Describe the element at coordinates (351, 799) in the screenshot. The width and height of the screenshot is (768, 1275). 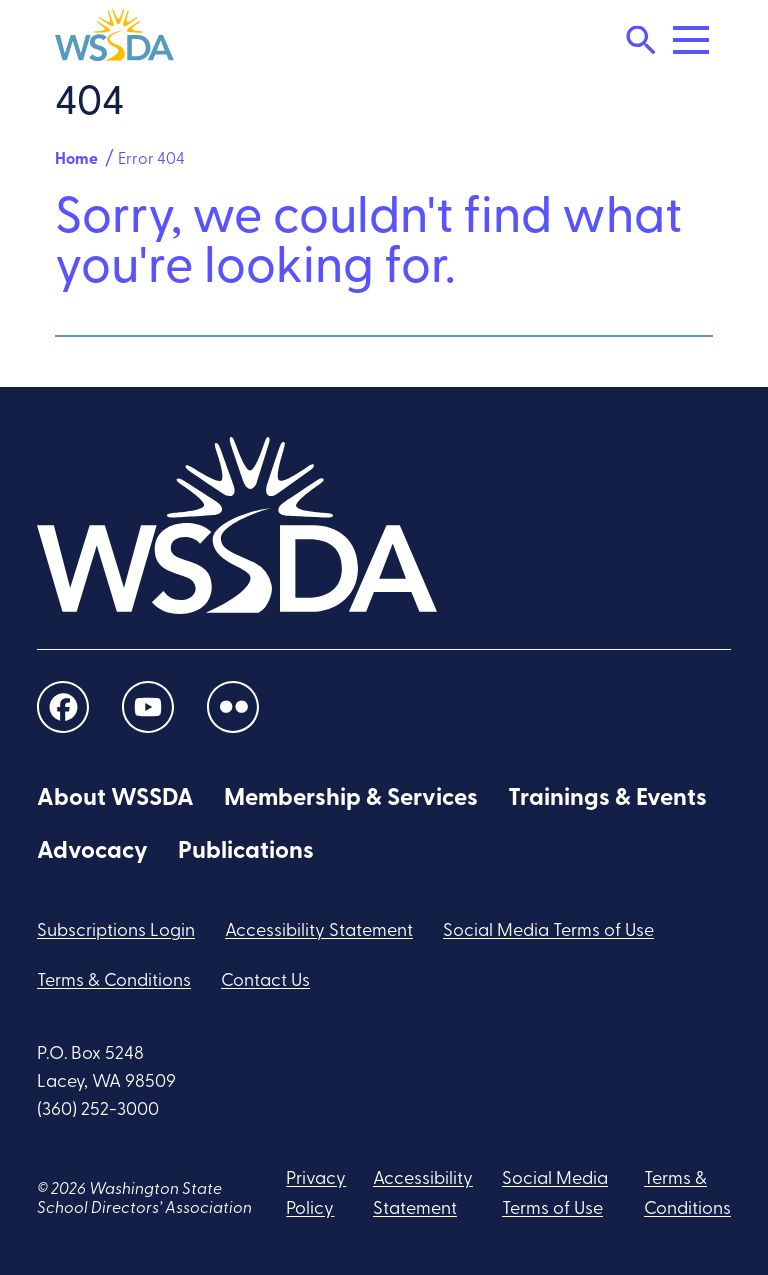
I see `Membership & Services` at that location.